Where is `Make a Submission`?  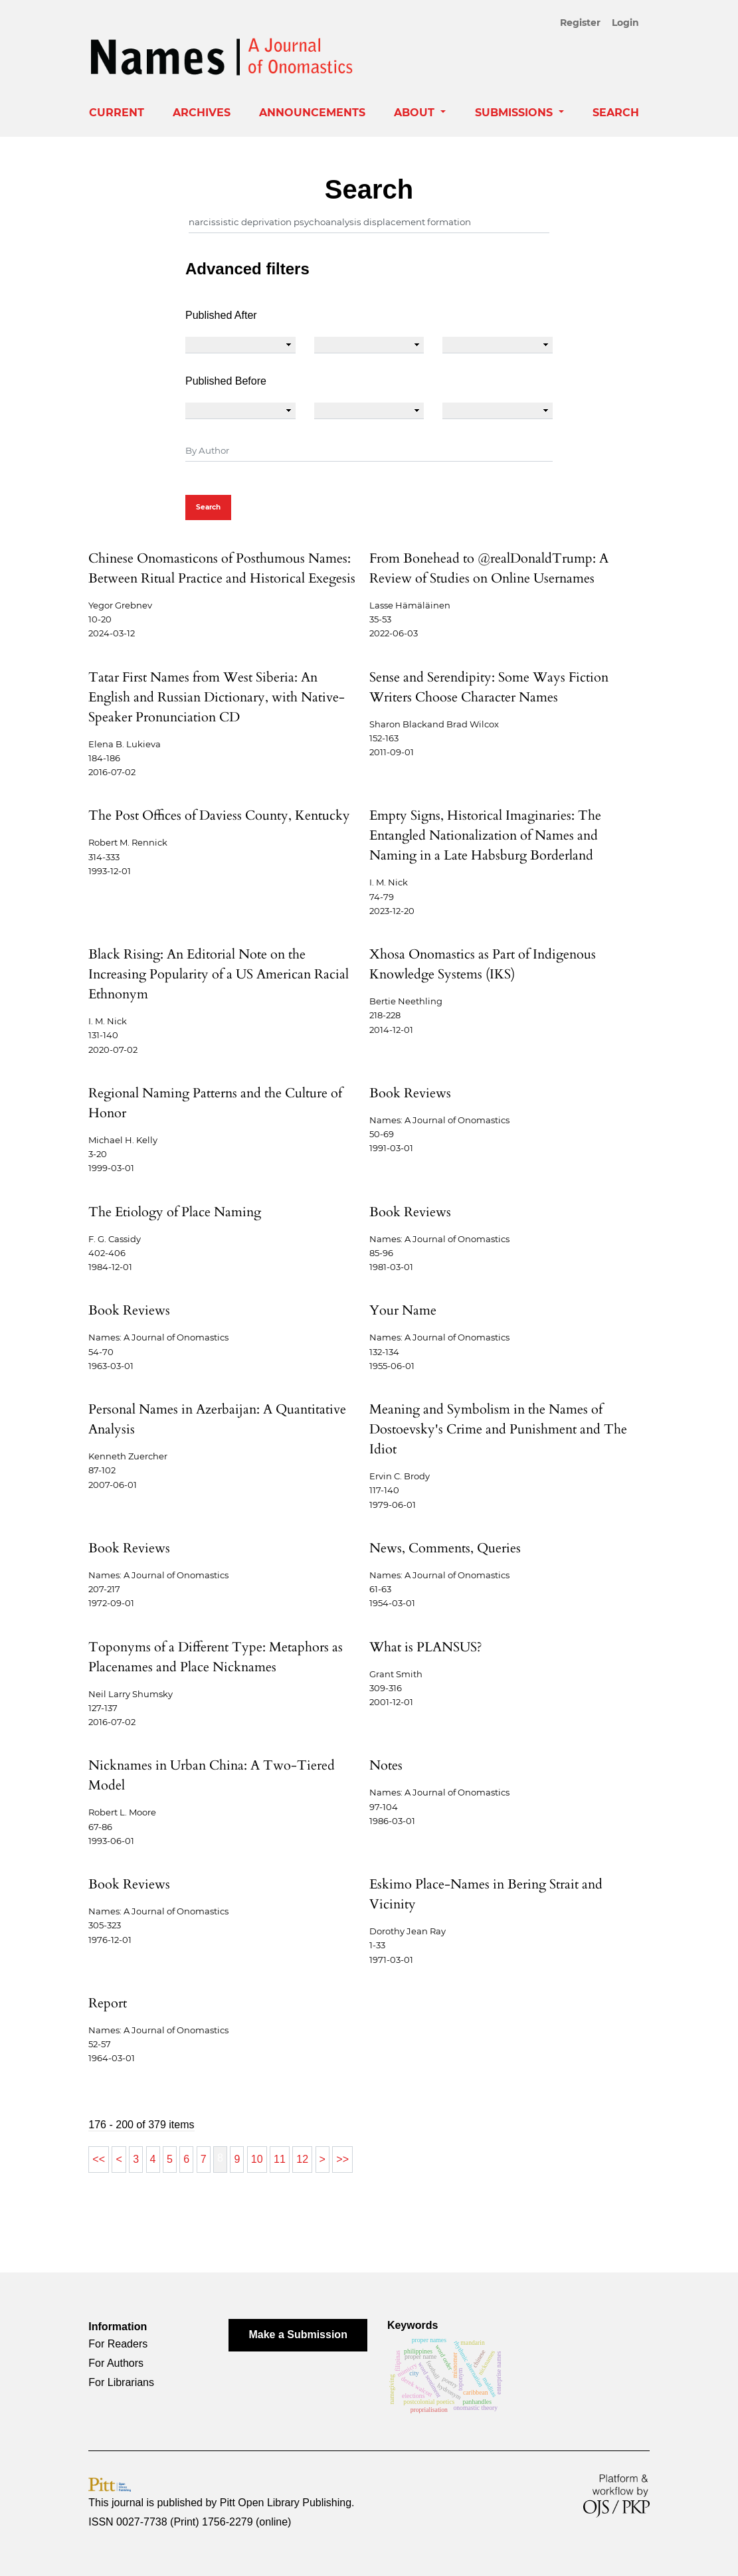
Make a Submission is located at coordinates (297, 2334).